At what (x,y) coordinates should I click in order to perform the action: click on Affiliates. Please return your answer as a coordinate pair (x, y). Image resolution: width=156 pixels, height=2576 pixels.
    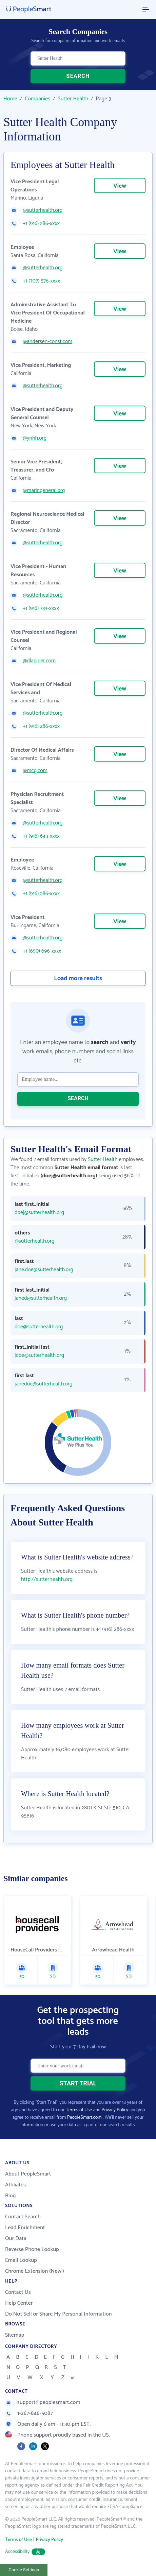
    Looking at the image, I should click on (15, 2184).